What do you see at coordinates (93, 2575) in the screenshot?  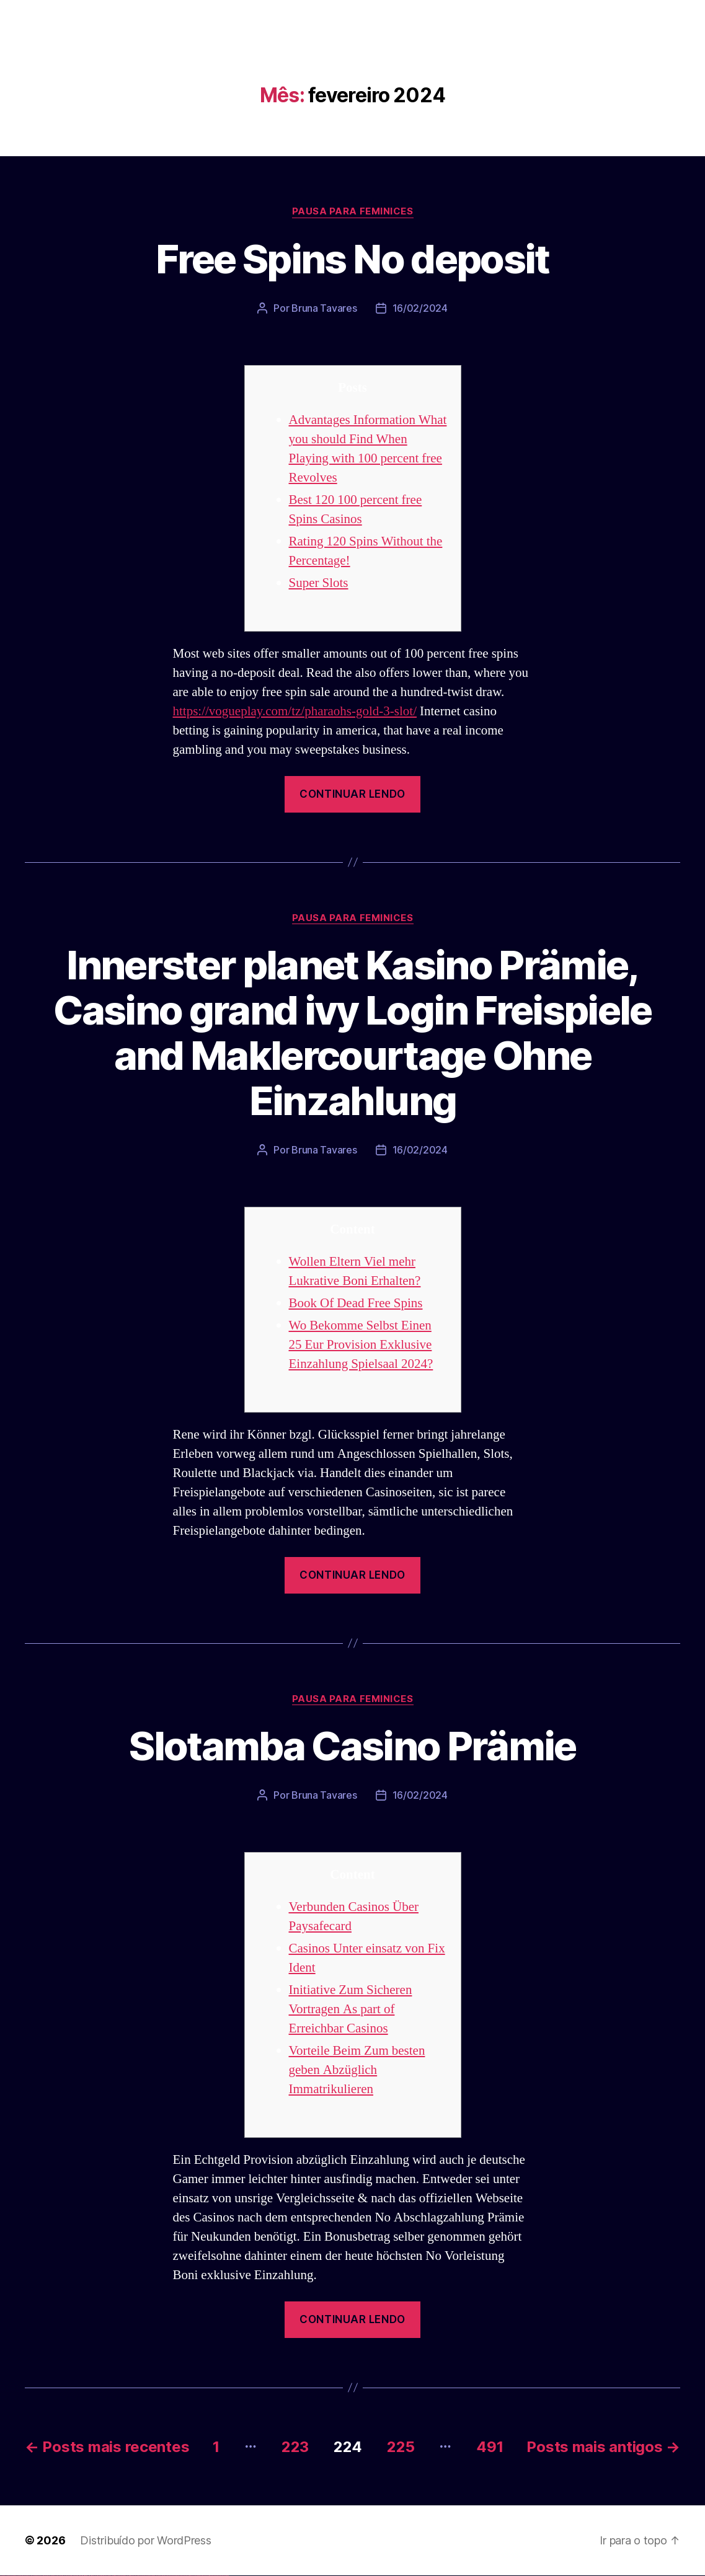 I see `1win azerbaycan` at bounding box center [93, 2575].